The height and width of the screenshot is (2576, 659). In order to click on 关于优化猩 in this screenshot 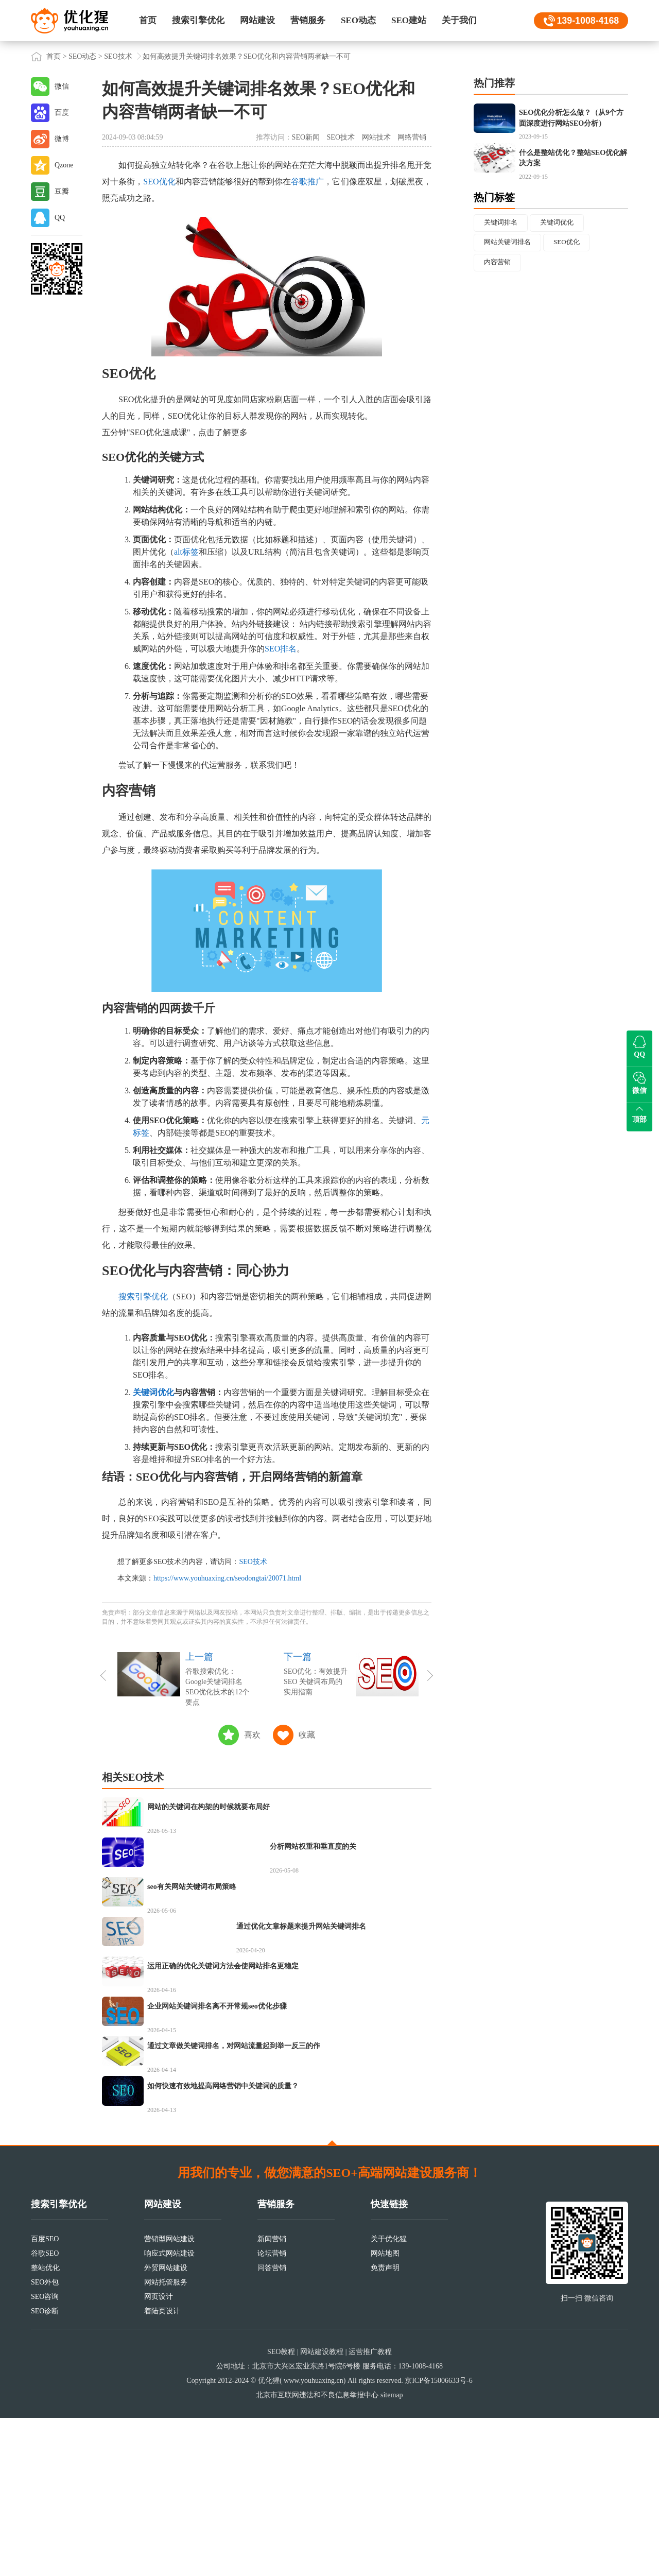, I will do `click(389, 2397)`.